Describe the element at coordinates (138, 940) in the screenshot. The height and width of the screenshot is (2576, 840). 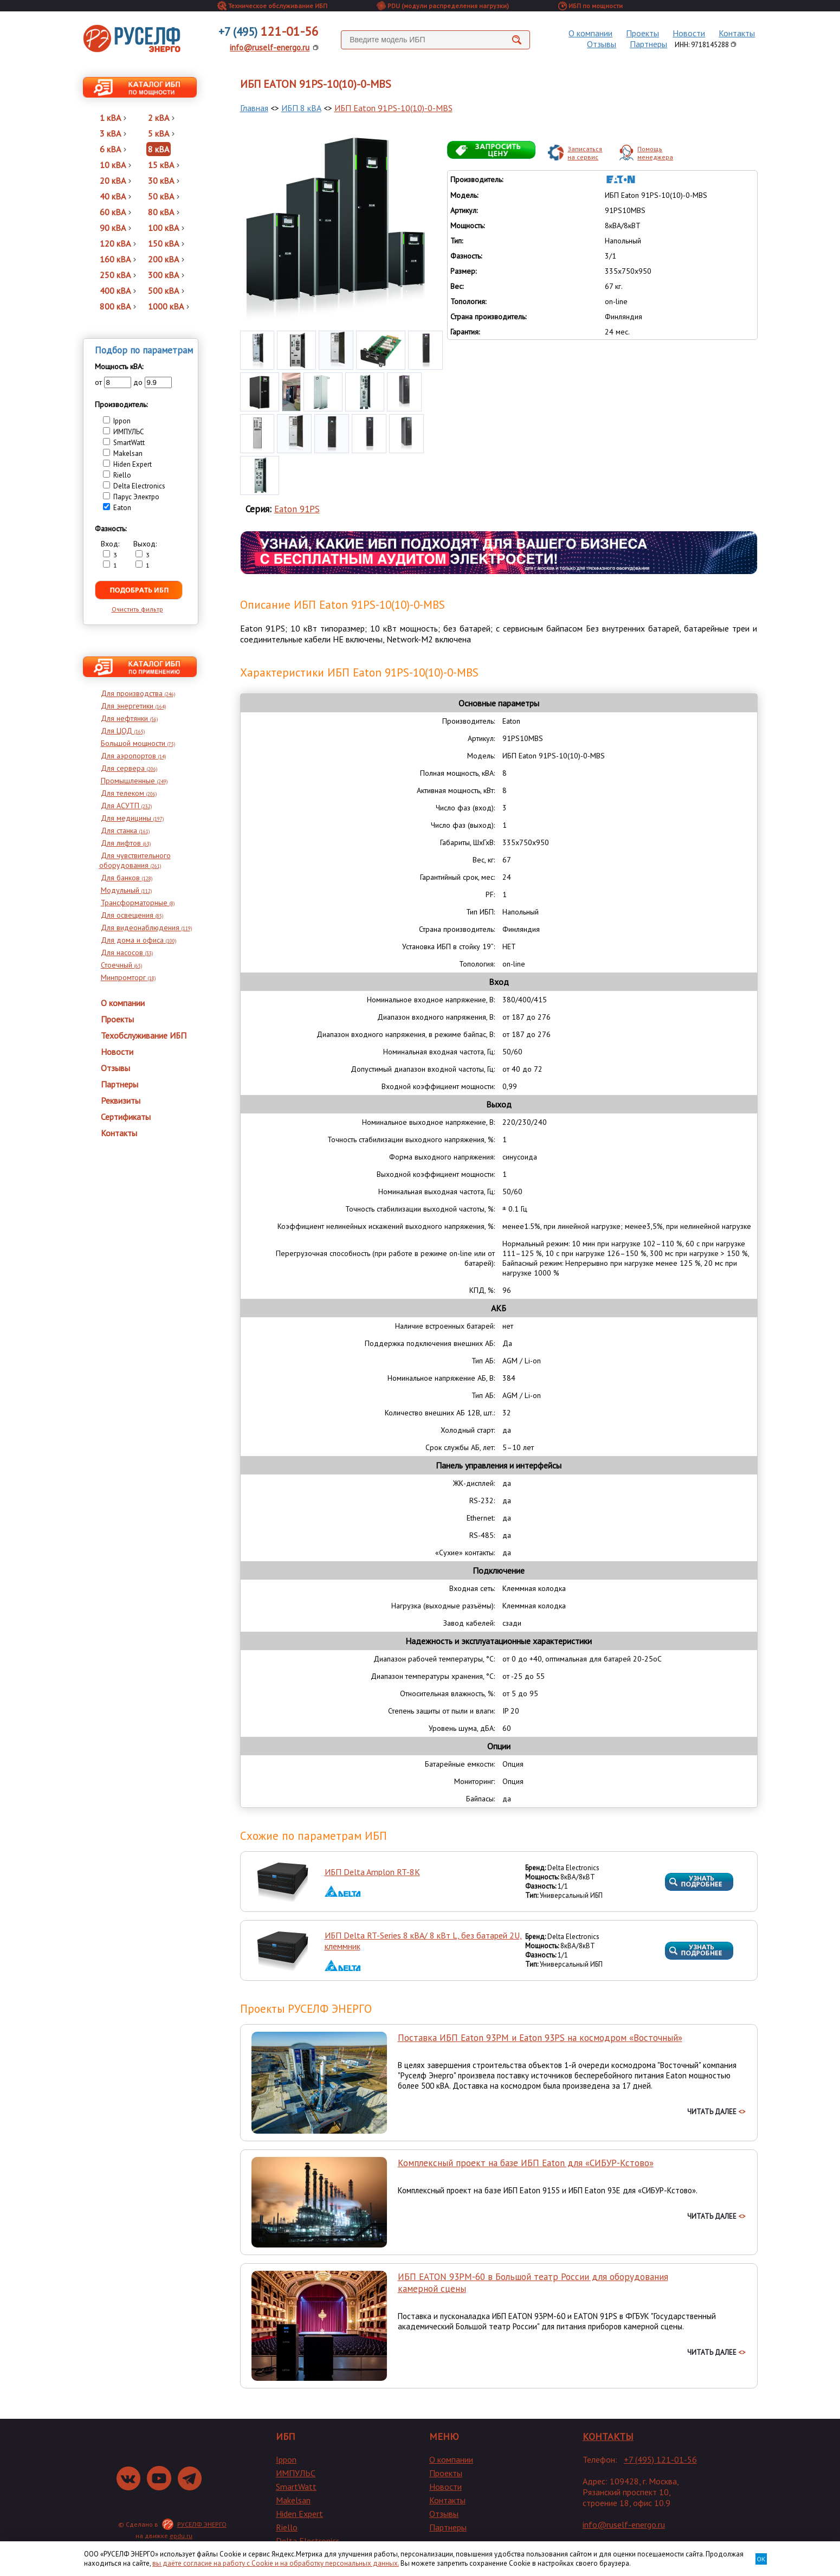
I see `Для дома и офиса` at that location.